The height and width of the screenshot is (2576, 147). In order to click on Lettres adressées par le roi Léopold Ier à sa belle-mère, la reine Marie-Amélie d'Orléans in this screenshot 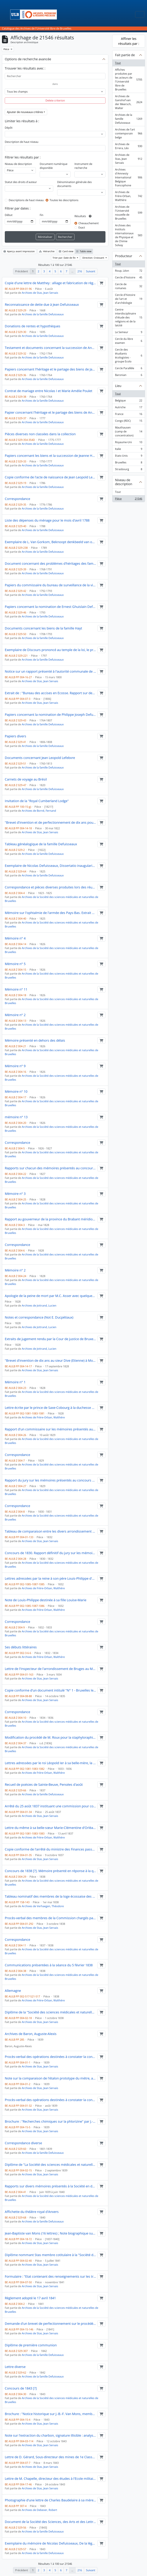, I will do `click(50, 1763)`.